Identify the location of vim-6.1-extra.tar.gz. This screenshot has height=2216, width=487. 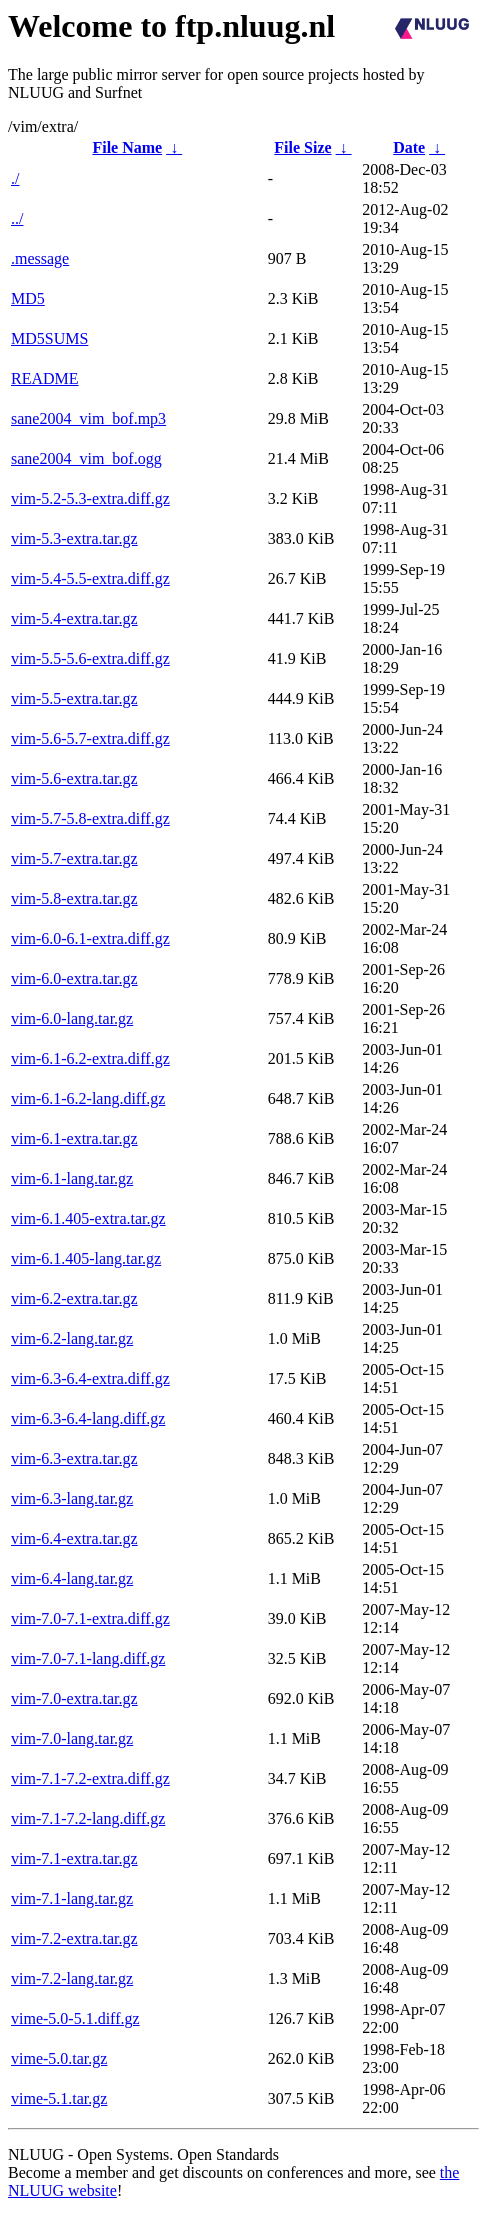
(74, 1138).